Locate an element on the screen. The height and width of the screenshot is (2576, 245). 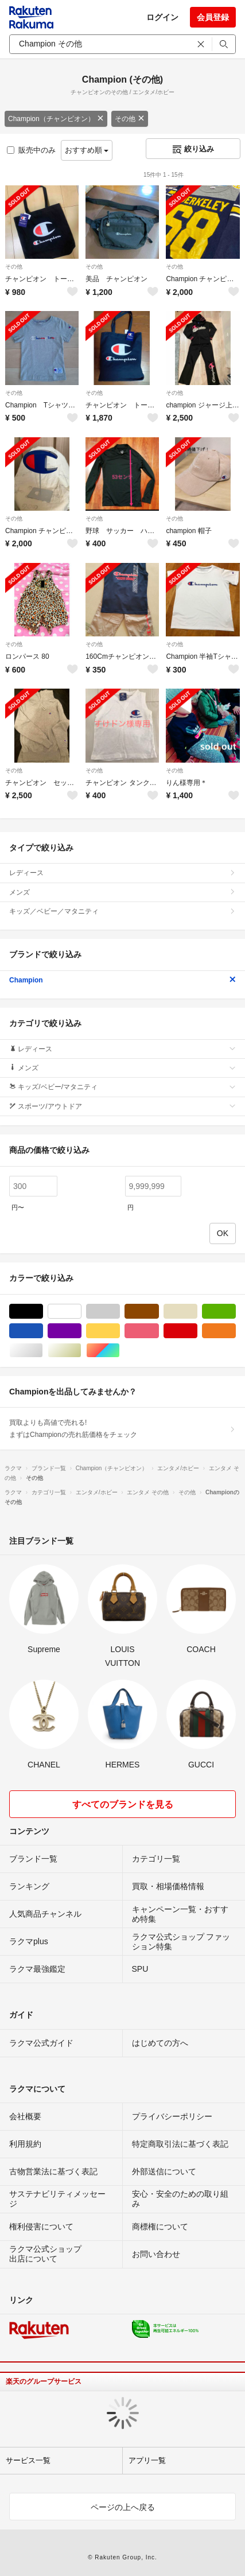
その他 is located at coordinates (130, 119).